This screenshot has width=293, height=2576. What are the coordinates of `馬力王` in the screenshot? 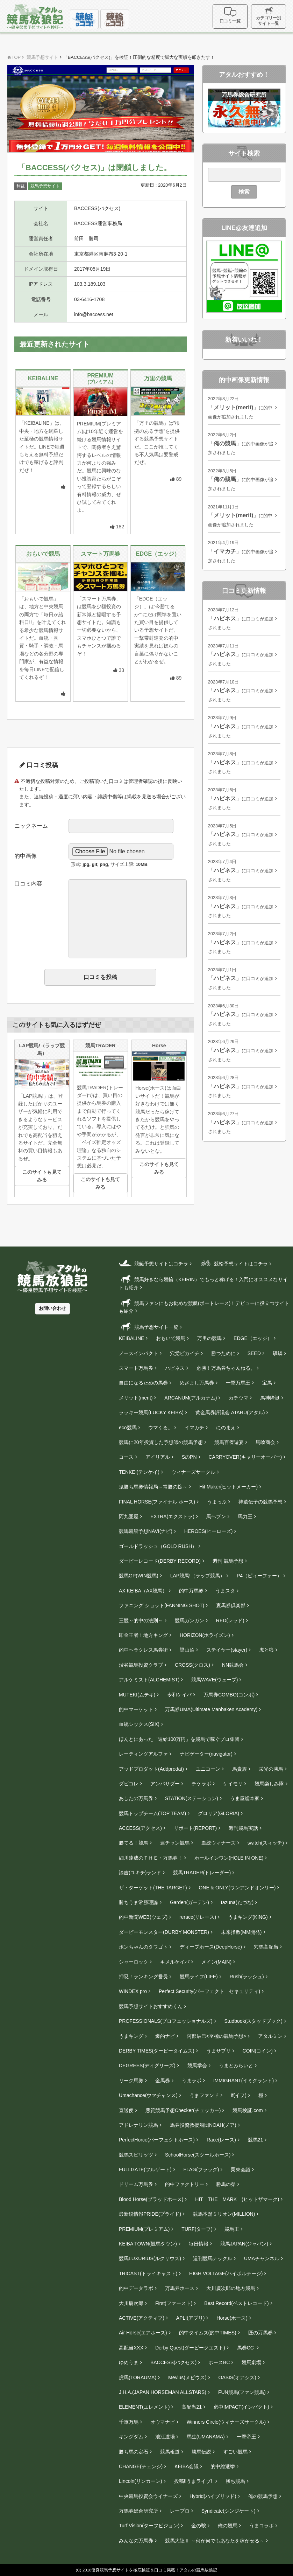 It's located at (245, 1516).